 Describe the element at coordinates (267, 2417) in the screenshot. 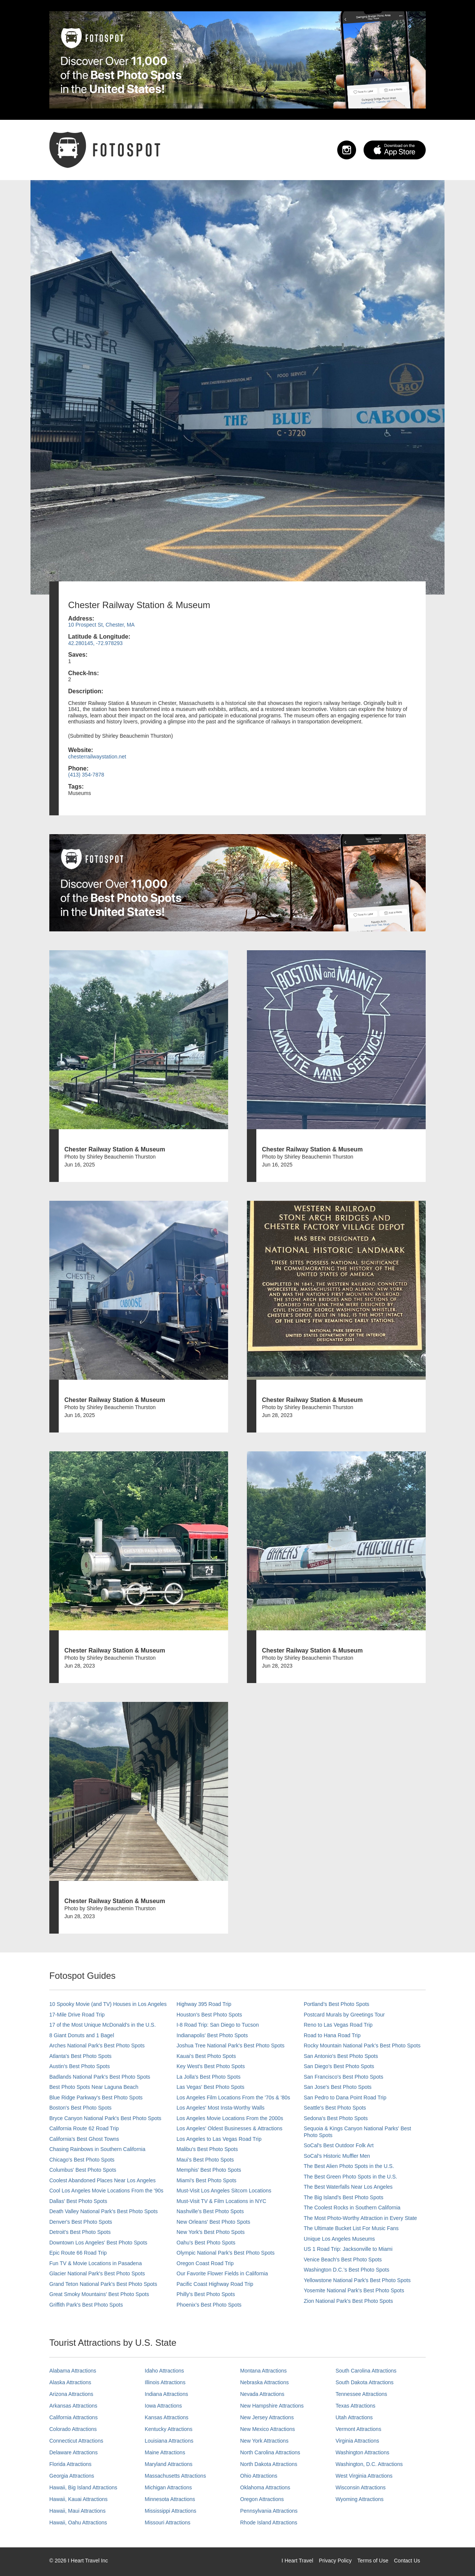

I see `New Jersey Attractions` at that location.